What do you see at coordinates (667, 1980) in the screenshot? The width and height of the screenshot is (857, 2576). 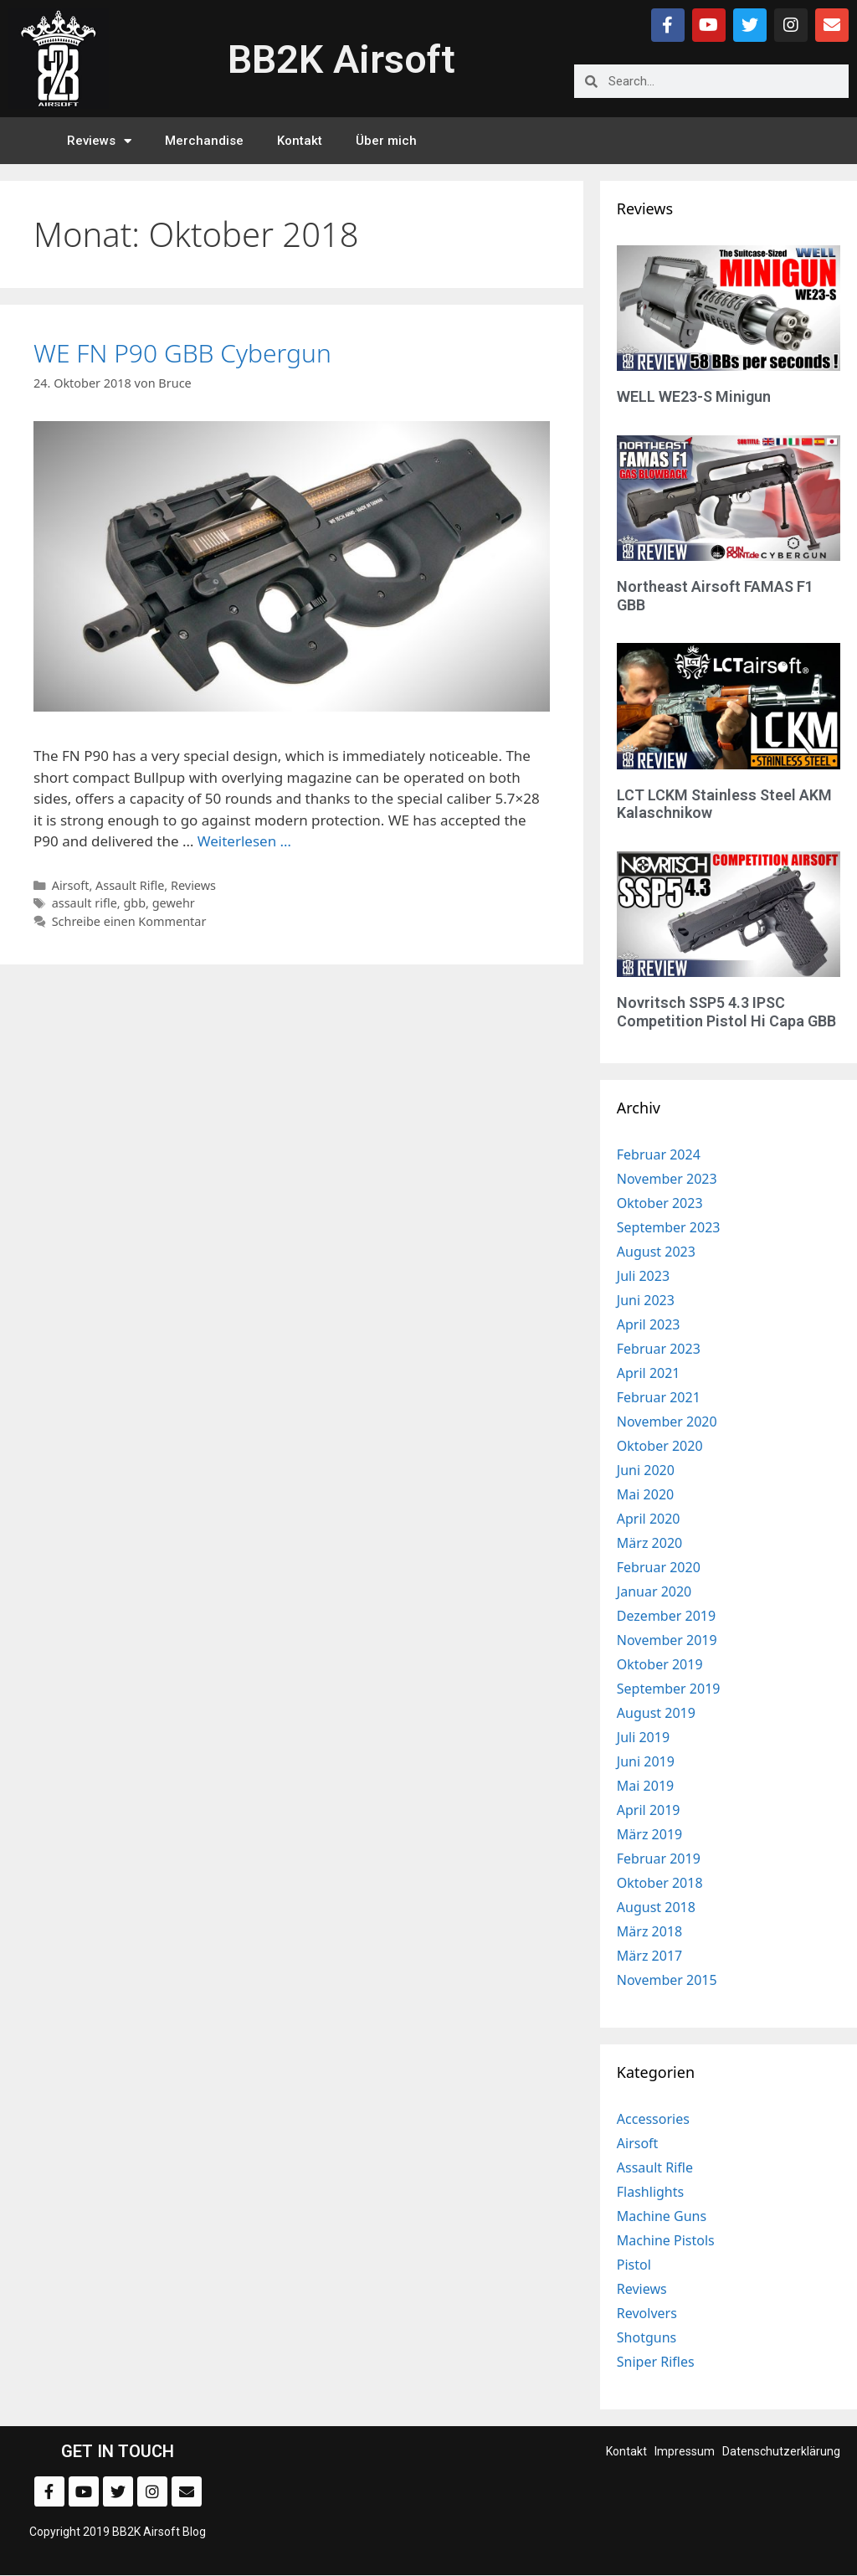 I see `November 2015` at bounding box center [667, 1980].